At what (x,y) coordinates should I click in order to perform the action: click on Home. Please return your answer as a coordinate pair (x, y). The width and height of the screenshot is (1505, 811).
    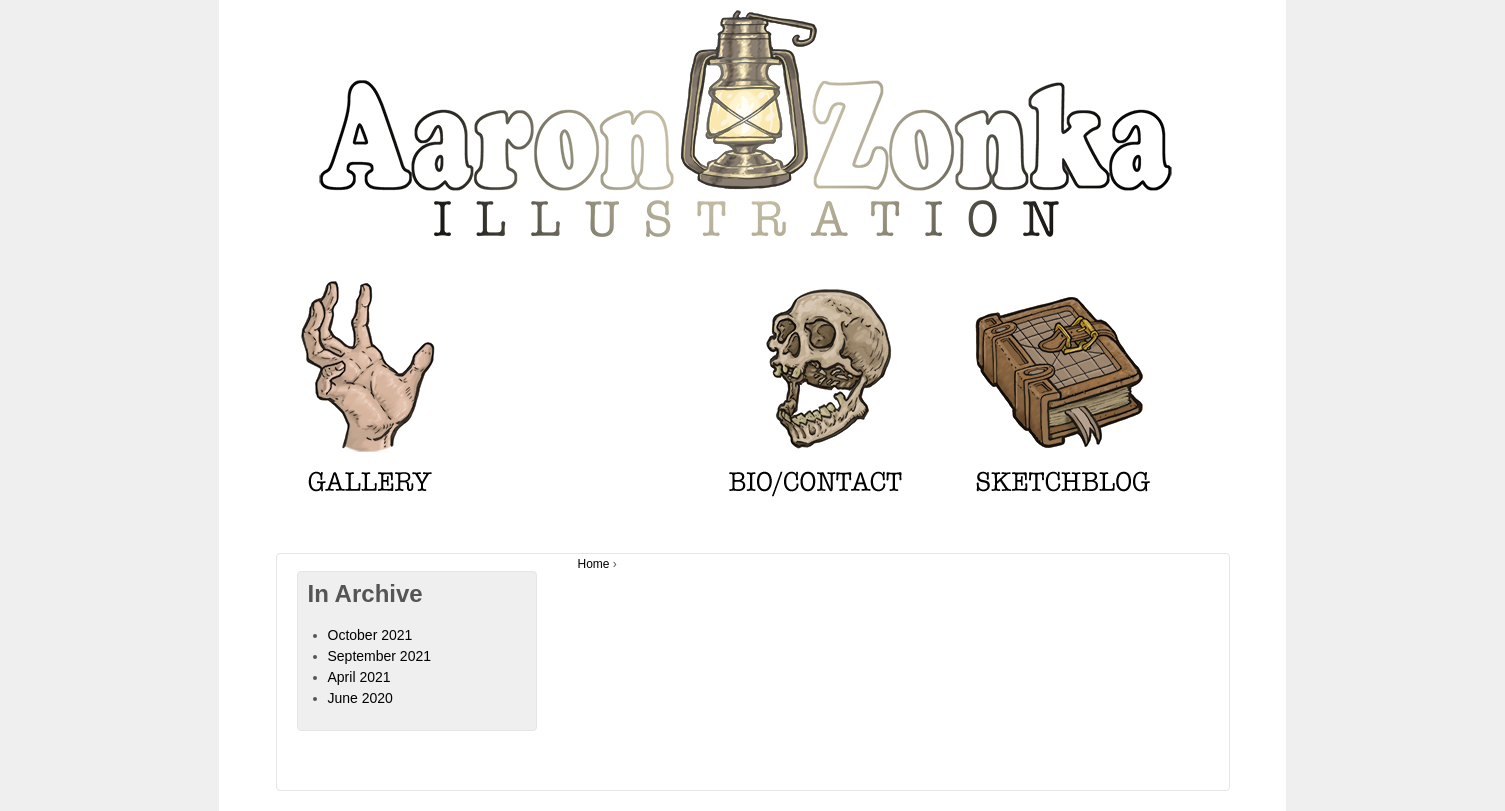
    Looking at the image, I should click on (594, 564).